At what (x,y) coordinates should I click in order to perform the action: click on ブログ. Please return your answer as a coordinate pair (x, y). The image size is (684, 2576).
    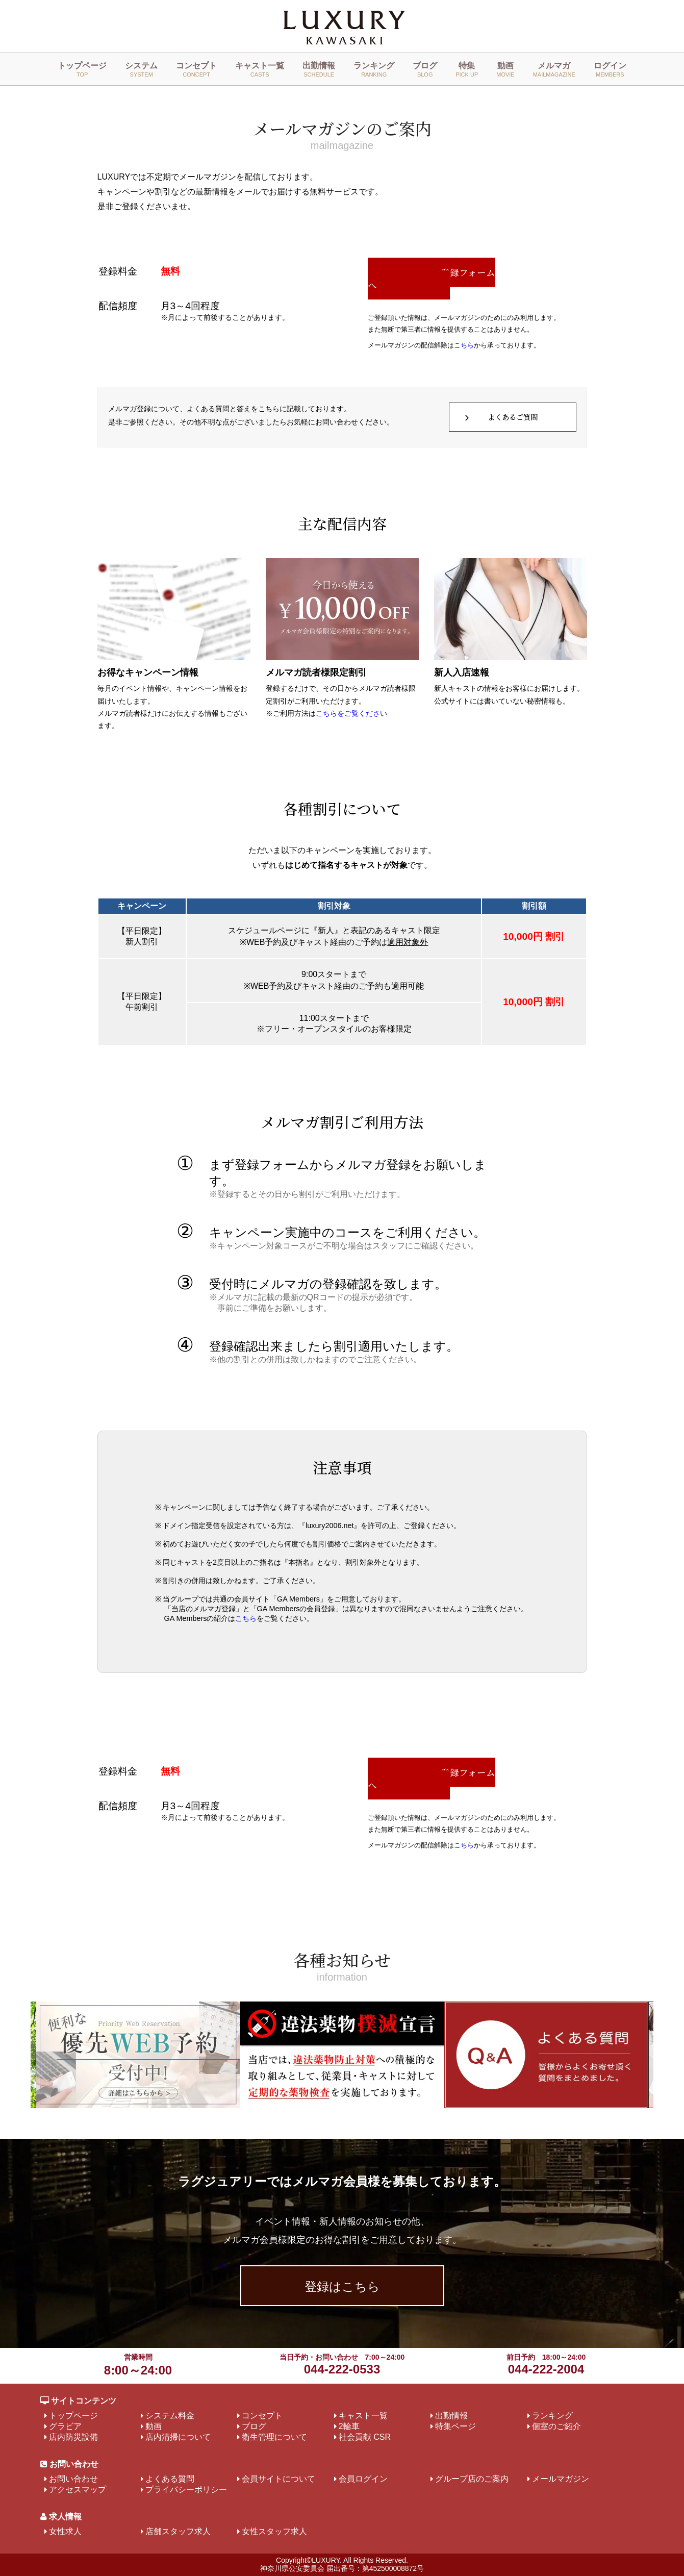
    Looking at the image, I should click on (425, 69).